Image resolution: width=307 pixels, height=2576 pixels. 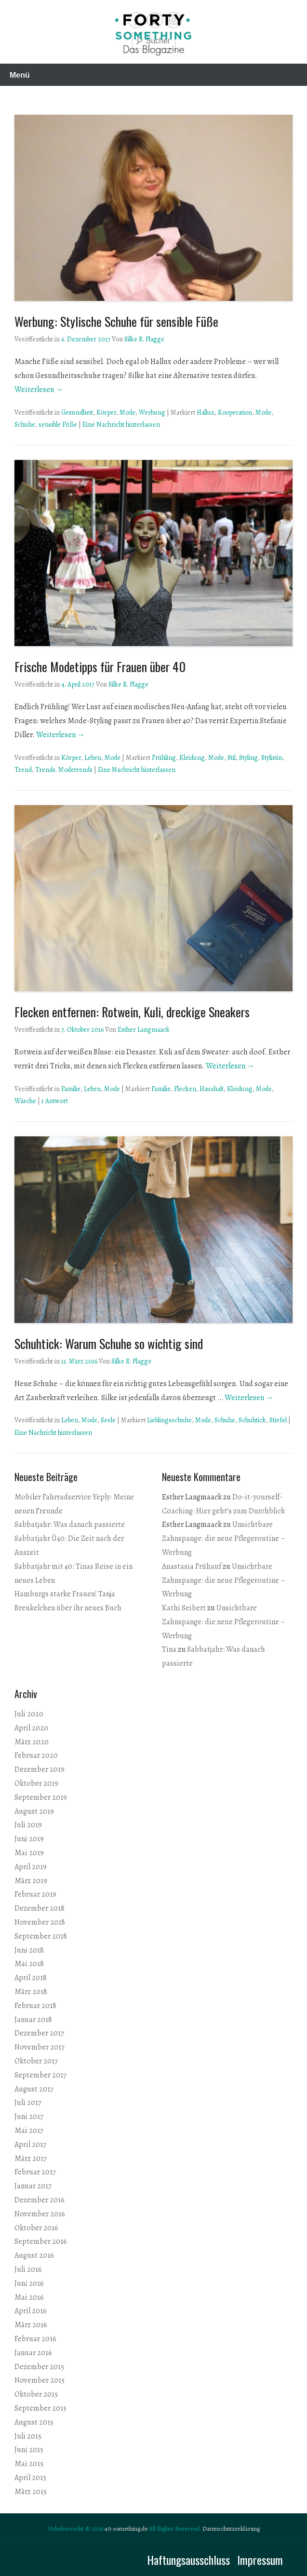 What do you see at coordinates (36, 2228) in the screenshot?
I see `Oktober 2016` at bounding box center [36, 2228].